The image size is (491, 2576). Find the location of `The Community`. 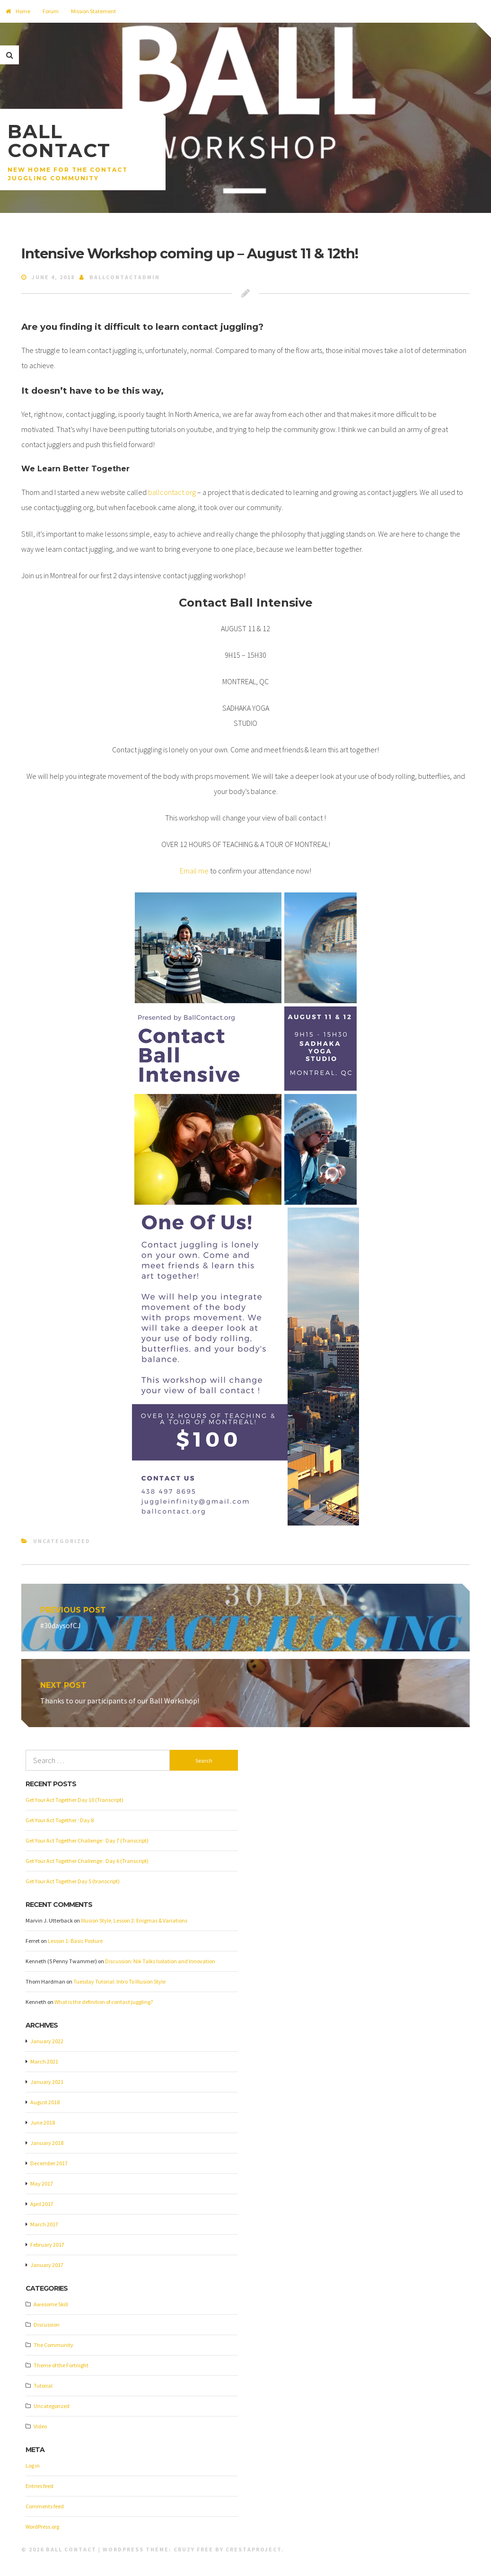

The Community is located at coordinates (53, 2345).